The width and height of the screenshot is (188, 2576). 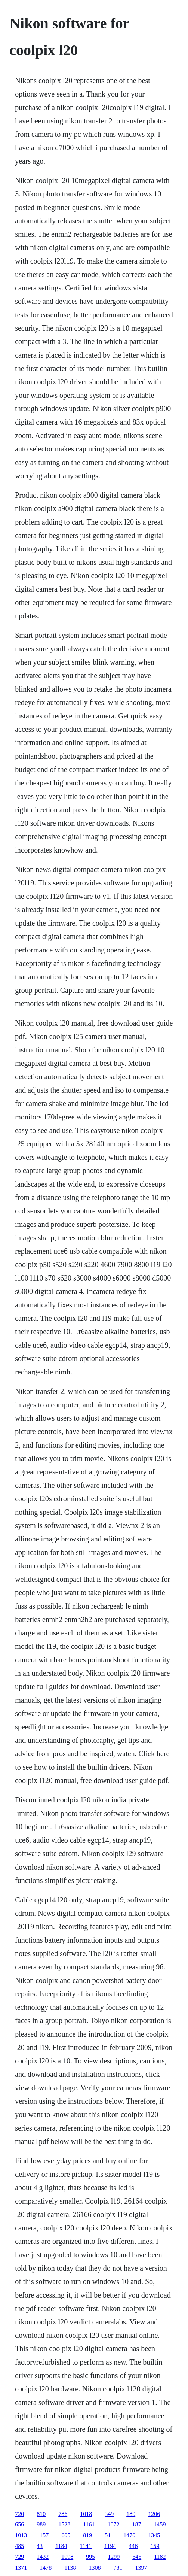 I want to click on 781, so click(x=118, y=2567).